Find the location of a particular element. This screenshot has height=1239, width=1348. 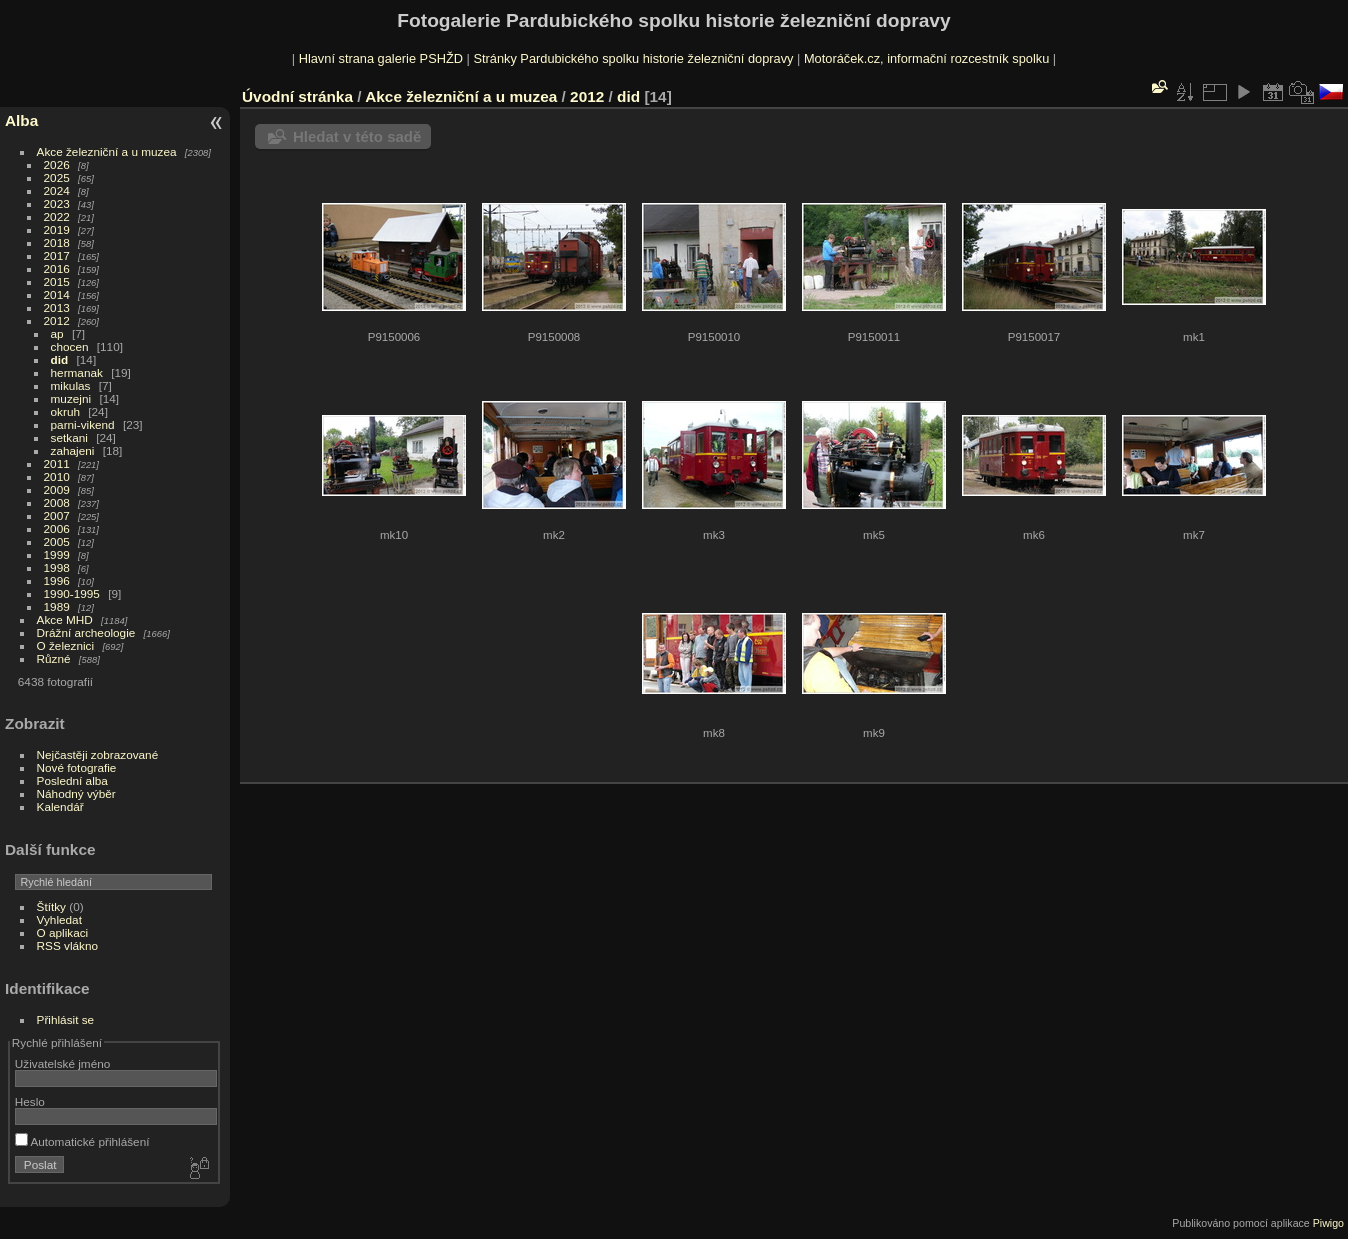

1998 is located at coordinates (57, 567).